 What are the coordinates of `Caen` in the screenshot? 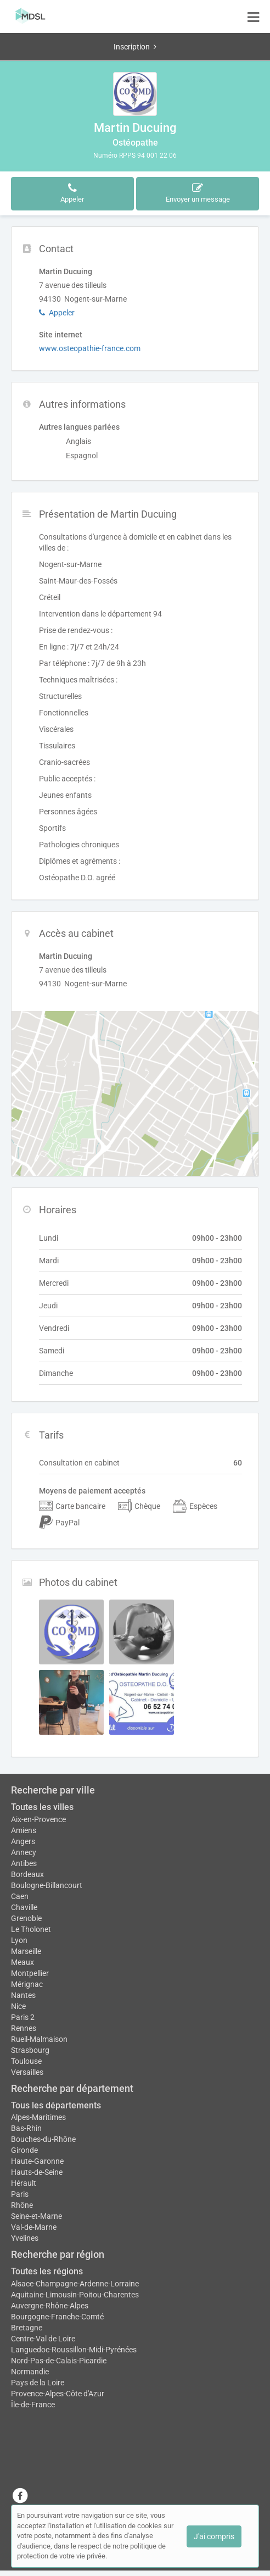 It's located at (20, 1896).